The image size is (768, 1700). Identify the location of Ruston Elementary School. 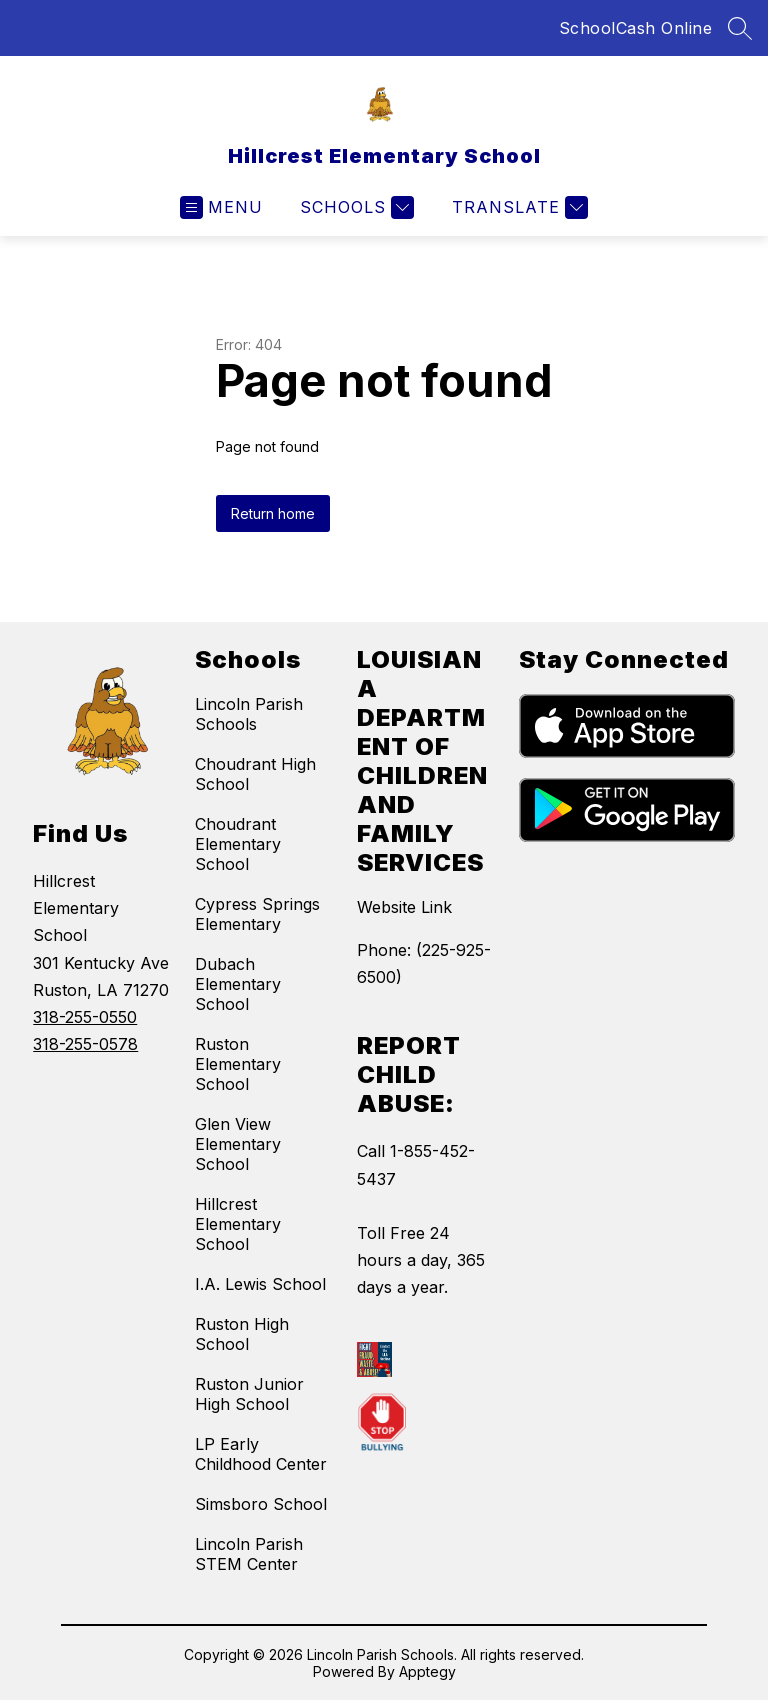
(238, 1064).